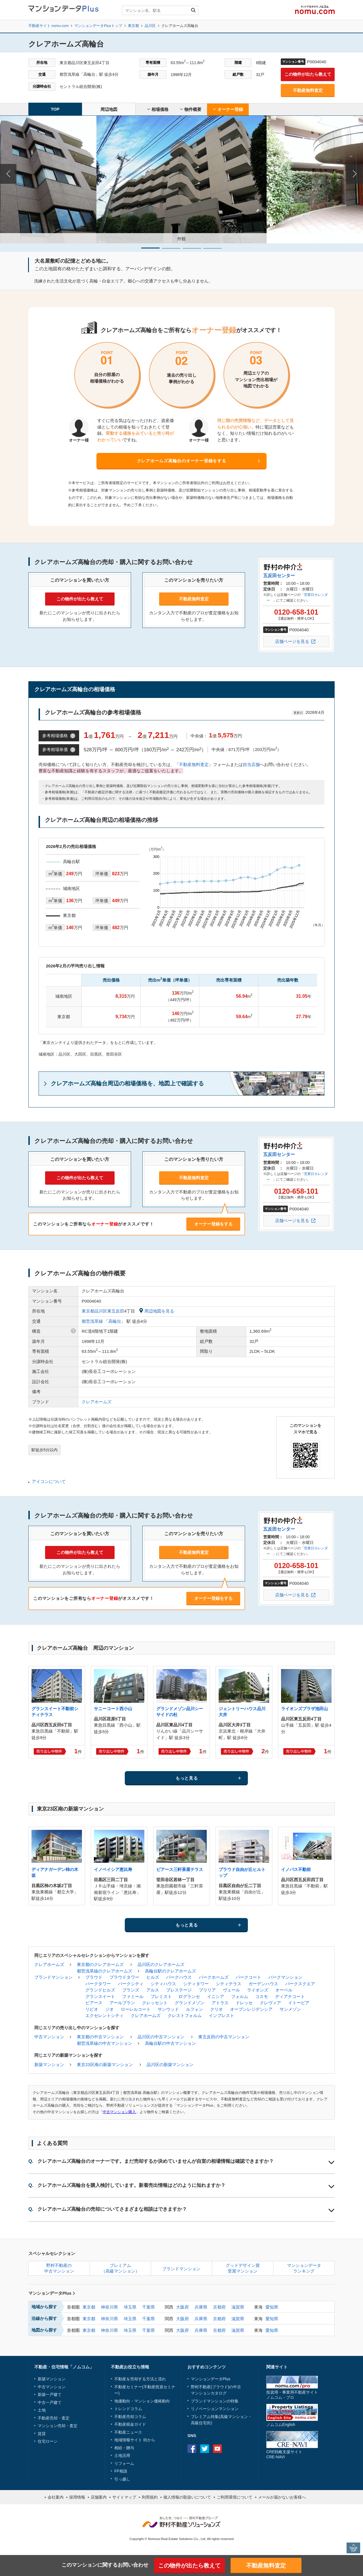 The height and width of the screenshot is (2576, 363). What do you see at coordinates (98, 1983) in the screenshot?
I see `パークタワー` at bounding box center [98, 1983].